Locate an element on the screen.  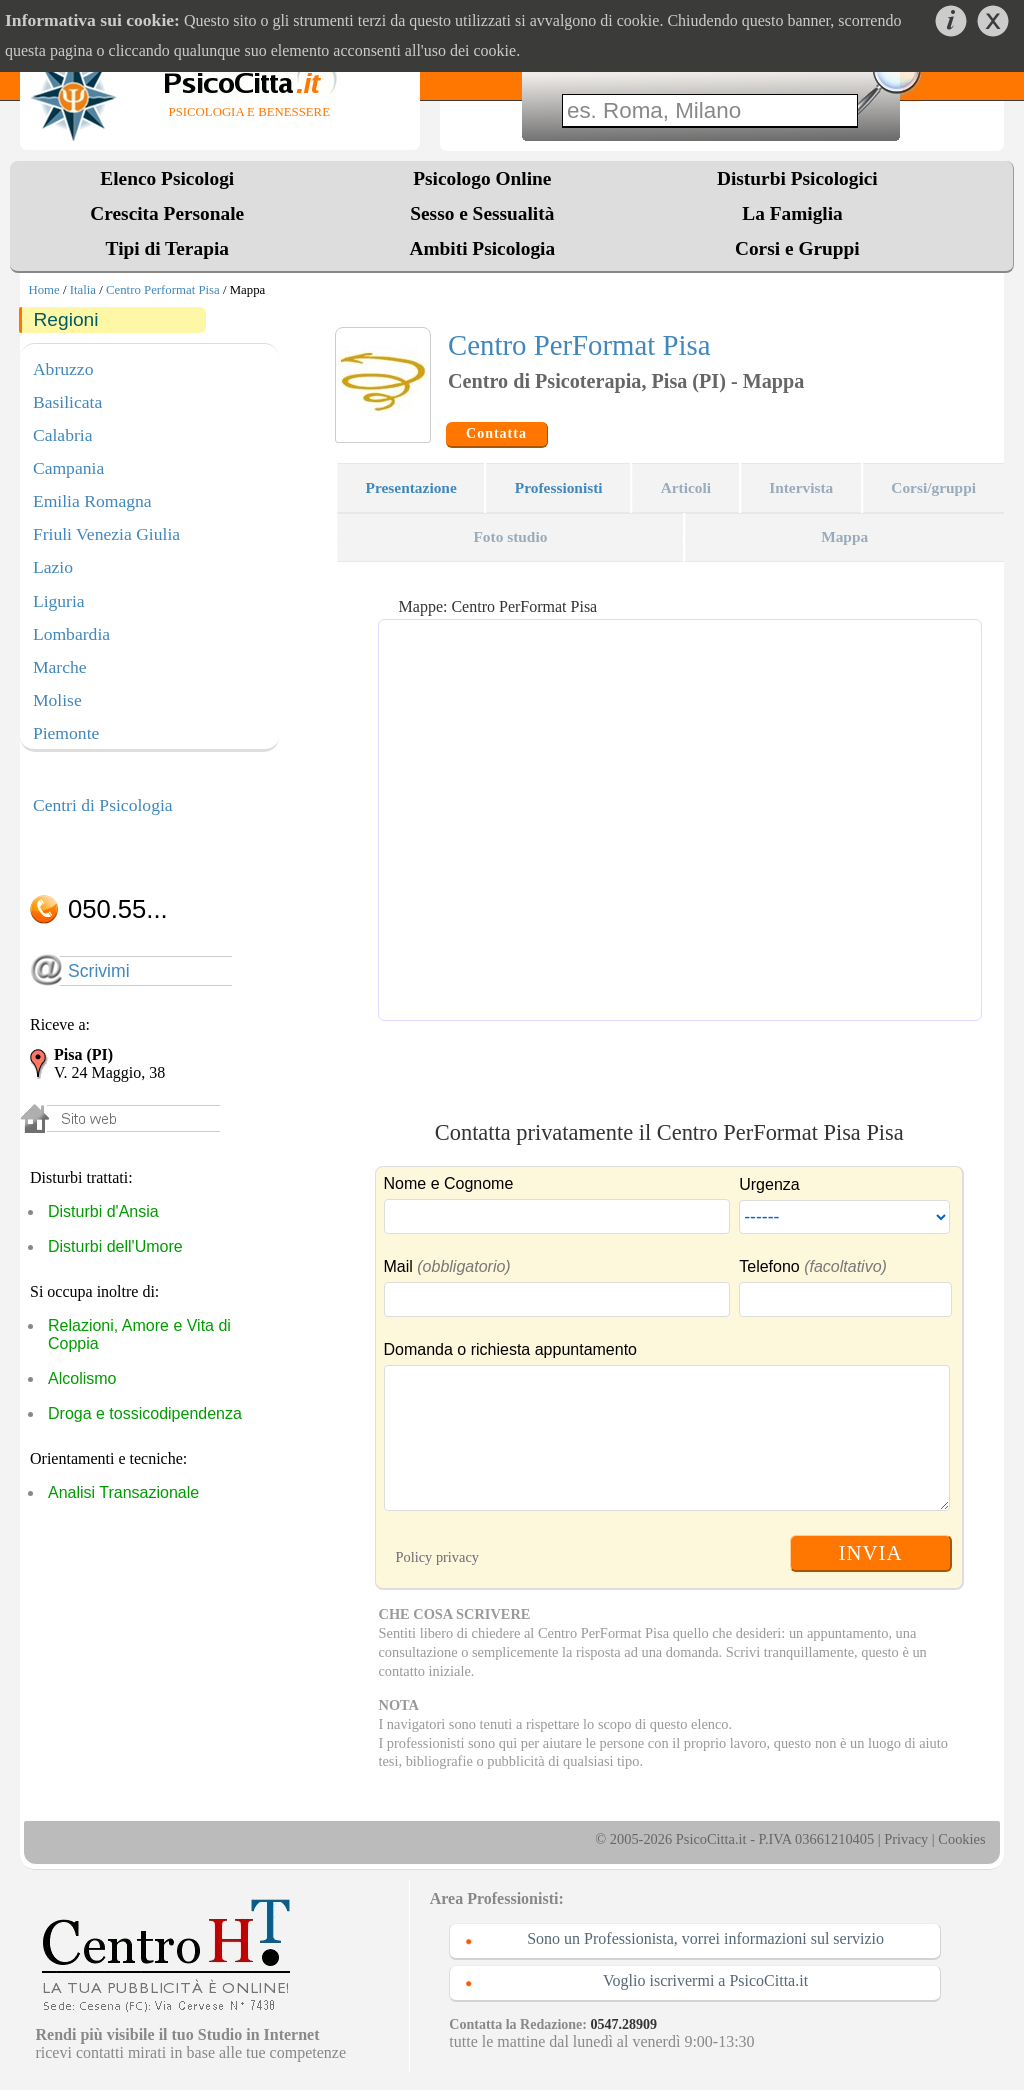
Voglio iscrivermi a PsicoCitta.it is located at coordinates (705, 1980).